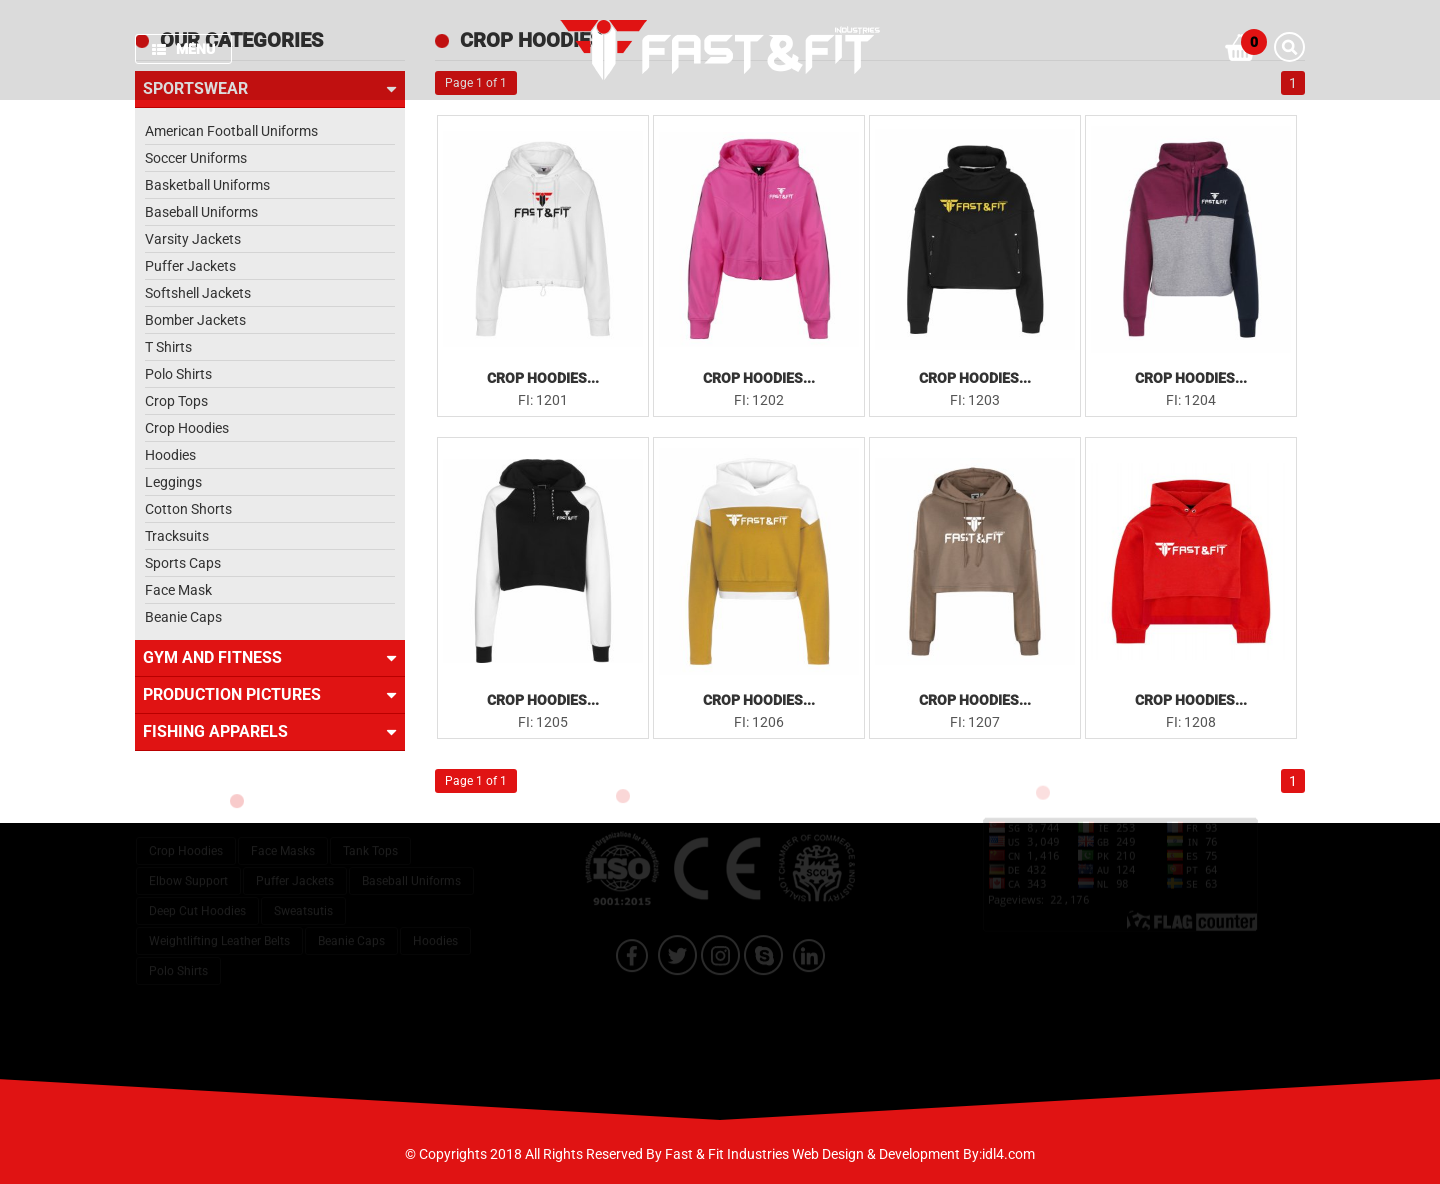  What do you see at coordinates (201, 212) in the screenshot?
I see `Baseball Uniforms` at bounding box center [201, 212].